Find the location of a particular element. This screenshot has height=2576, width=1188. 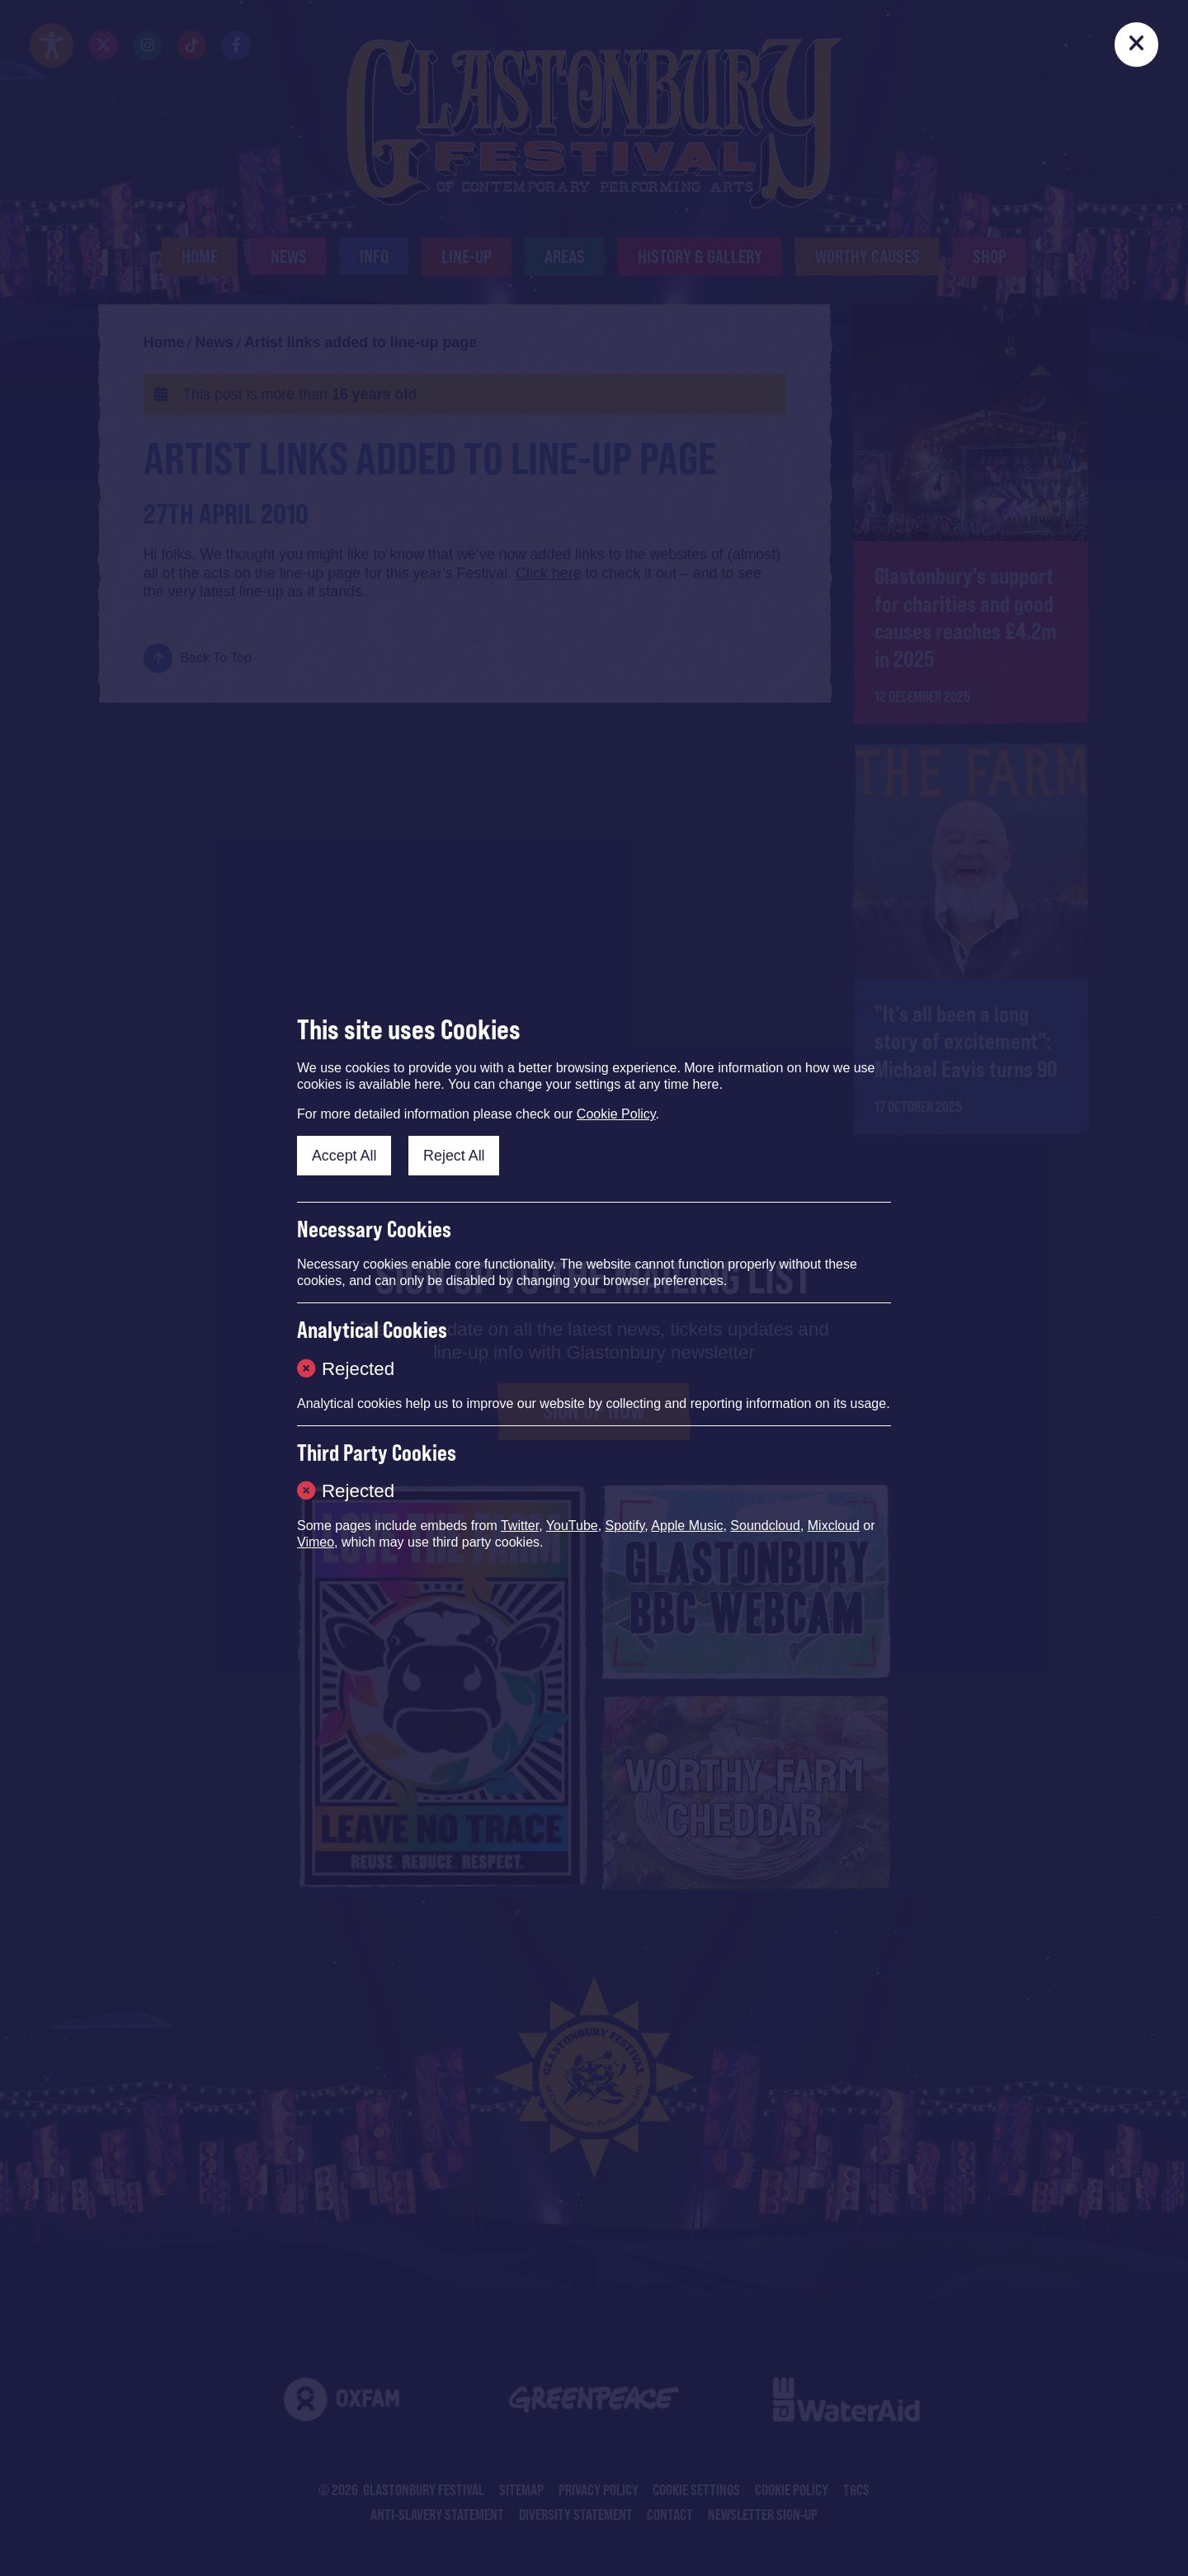

Cookie Policy is located at coordinates (616, 1114).